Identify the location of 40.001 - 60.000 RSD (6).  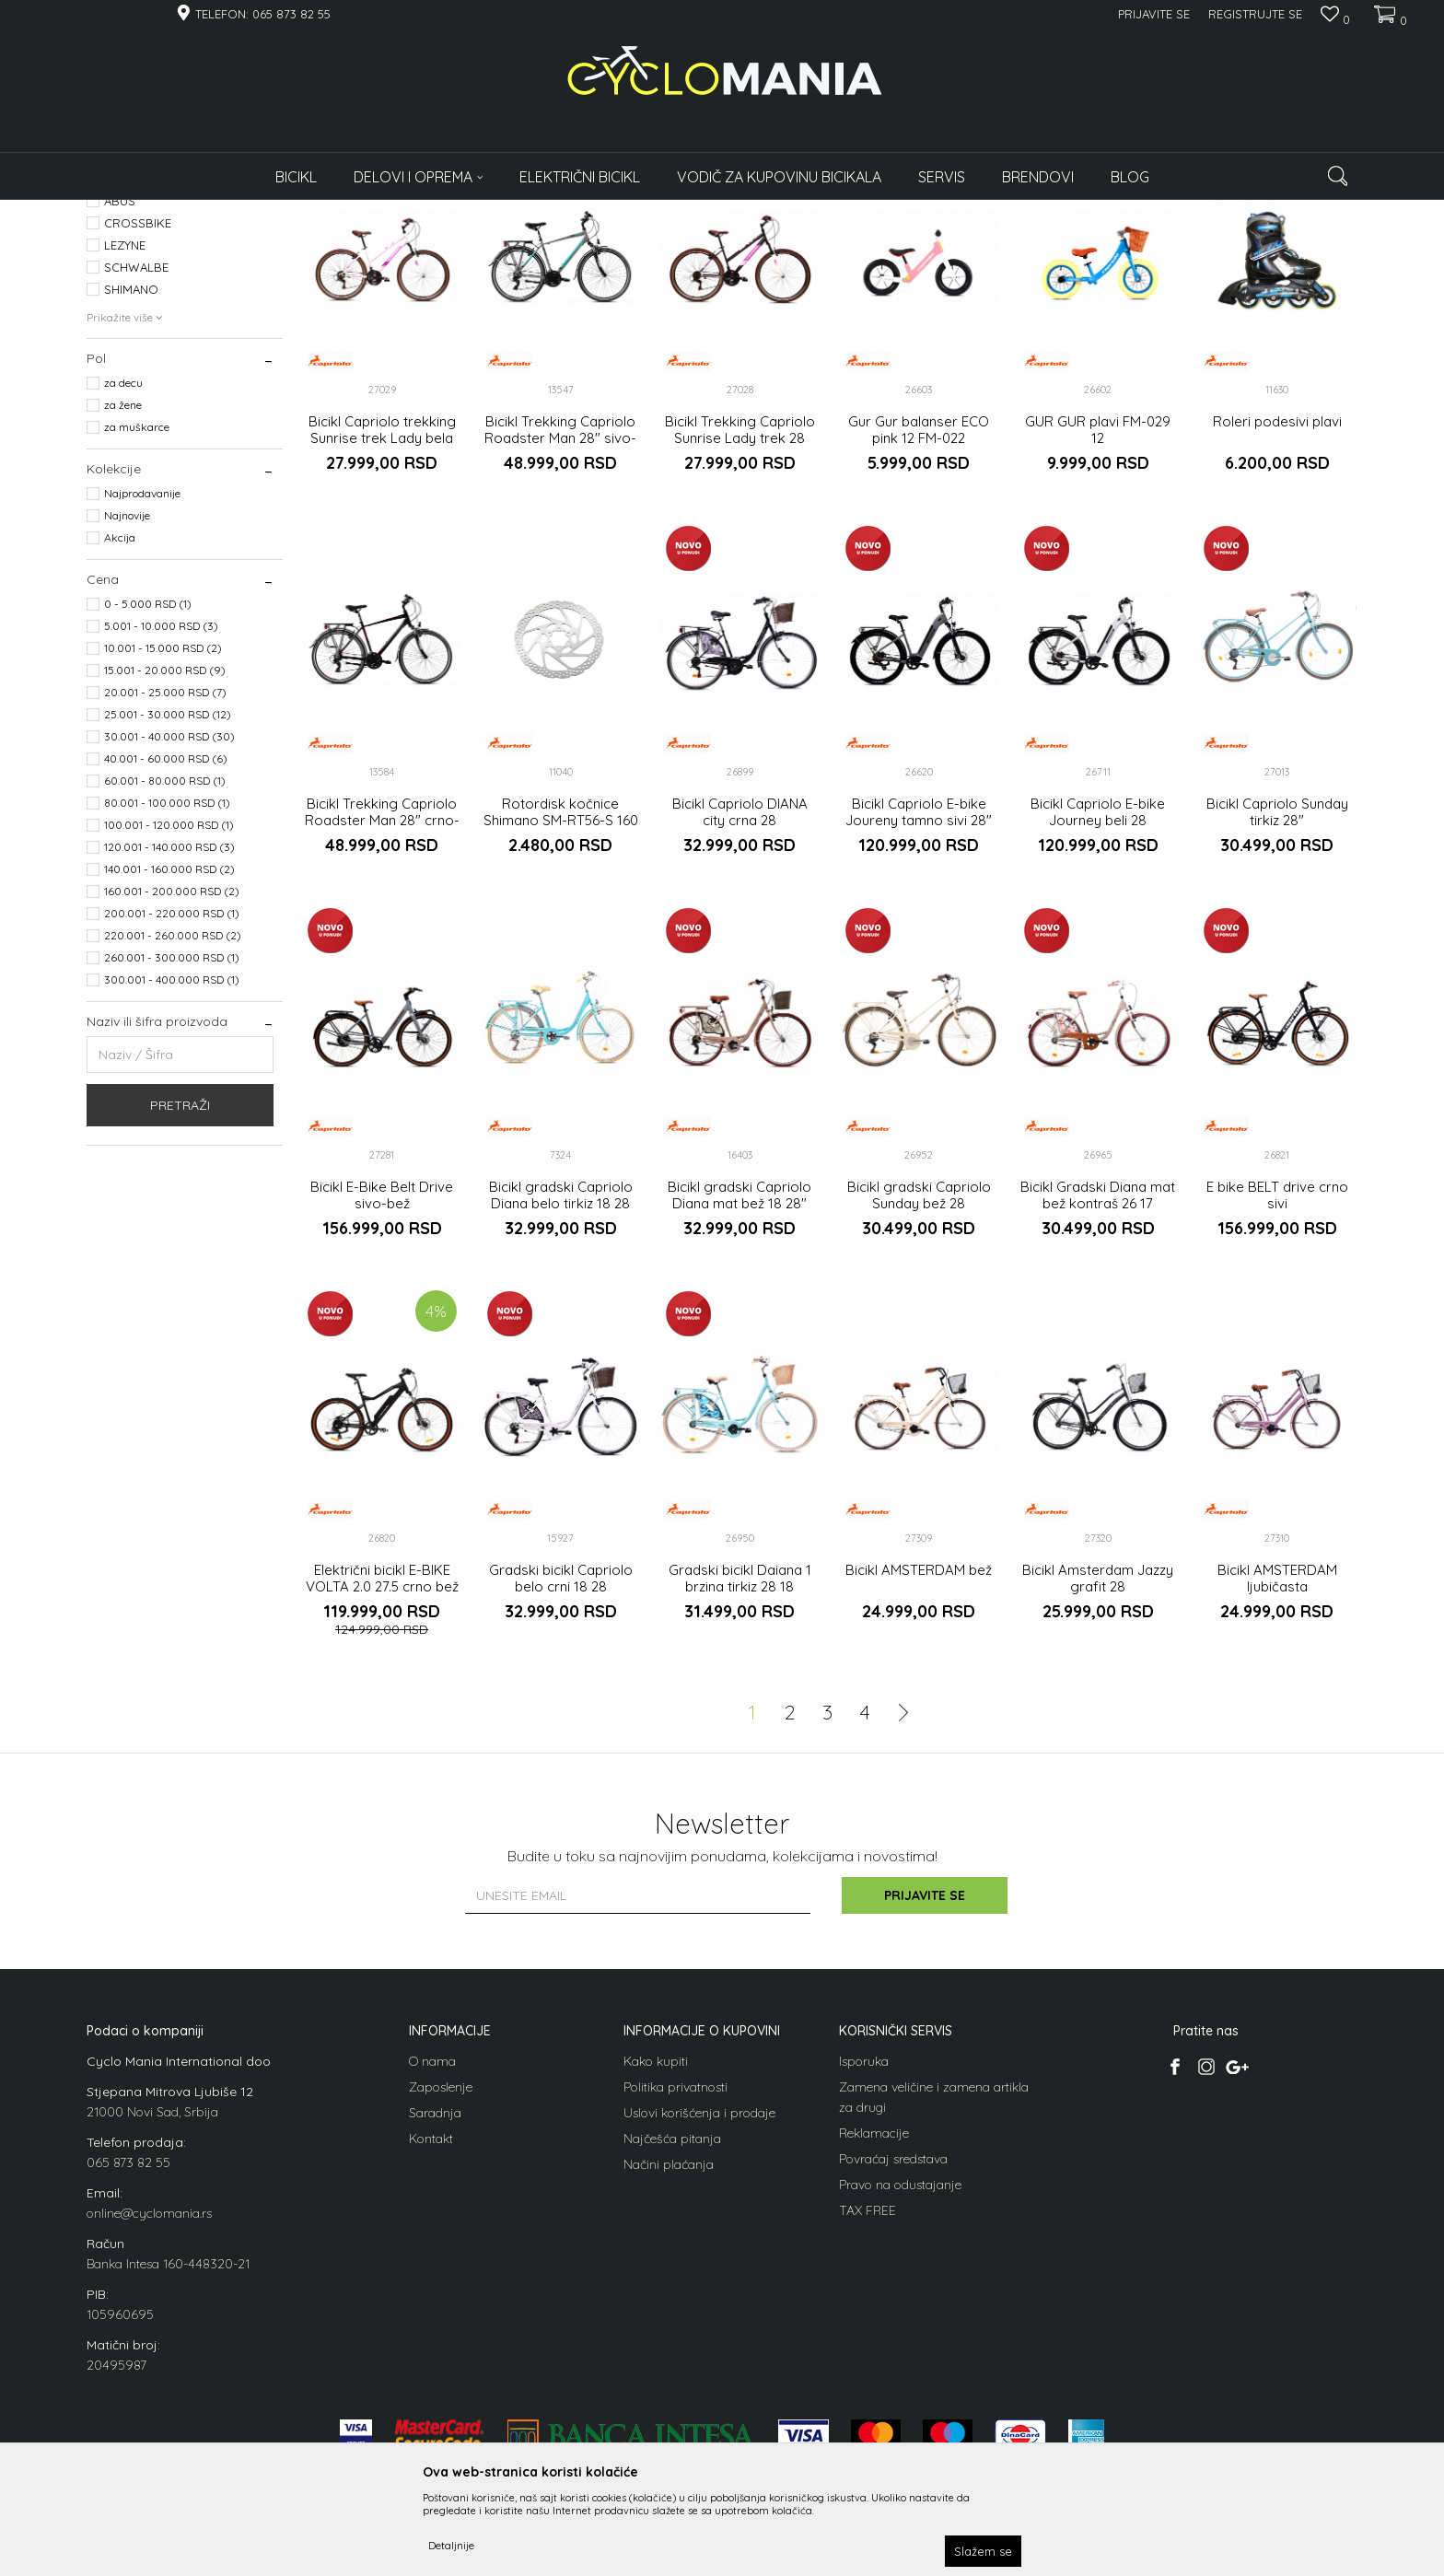
(165, 958).